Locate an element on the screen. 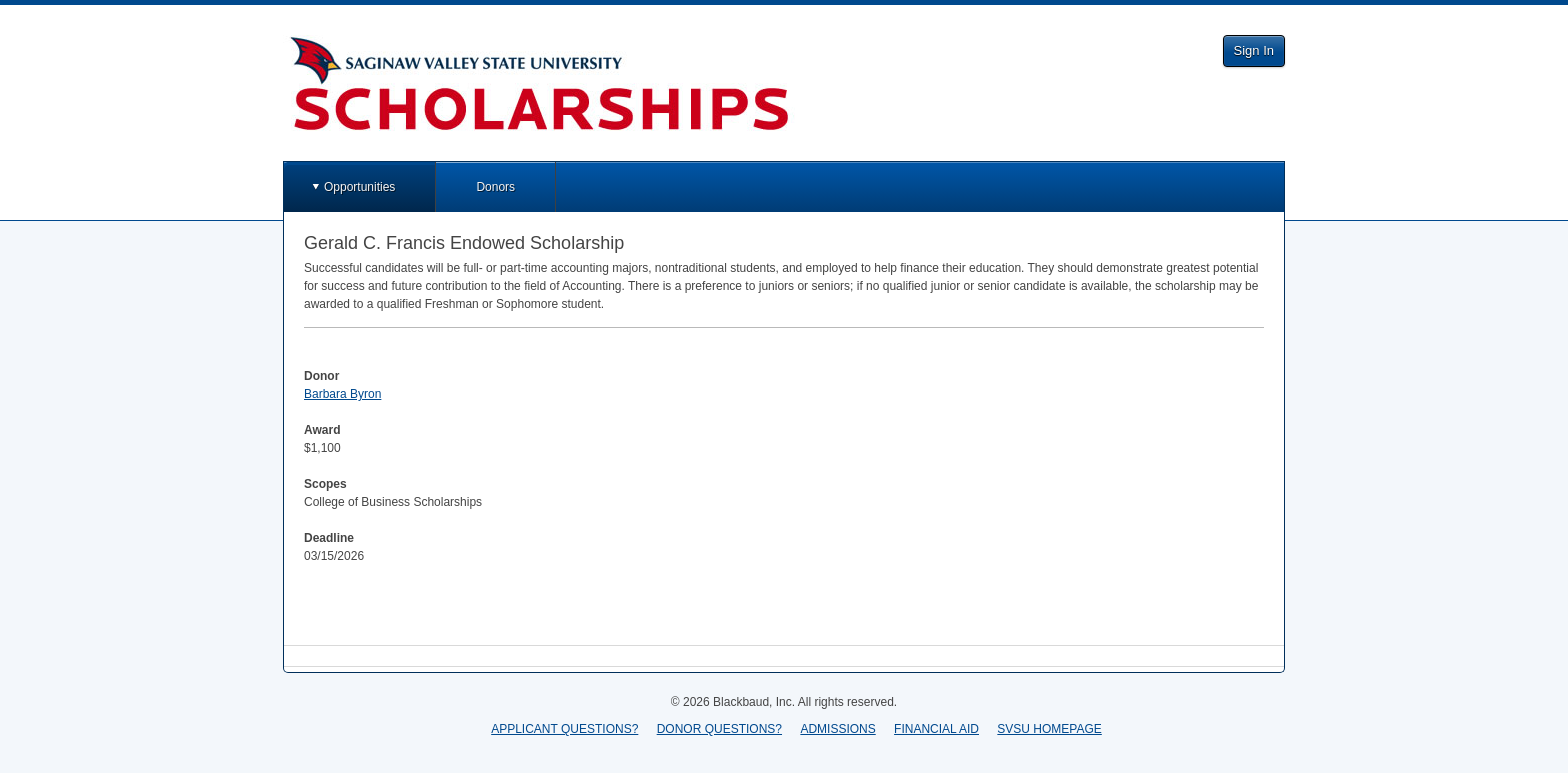 This screenshot has height=773, width=1568. Opportunities [button] is located at coordinates (359, 187).